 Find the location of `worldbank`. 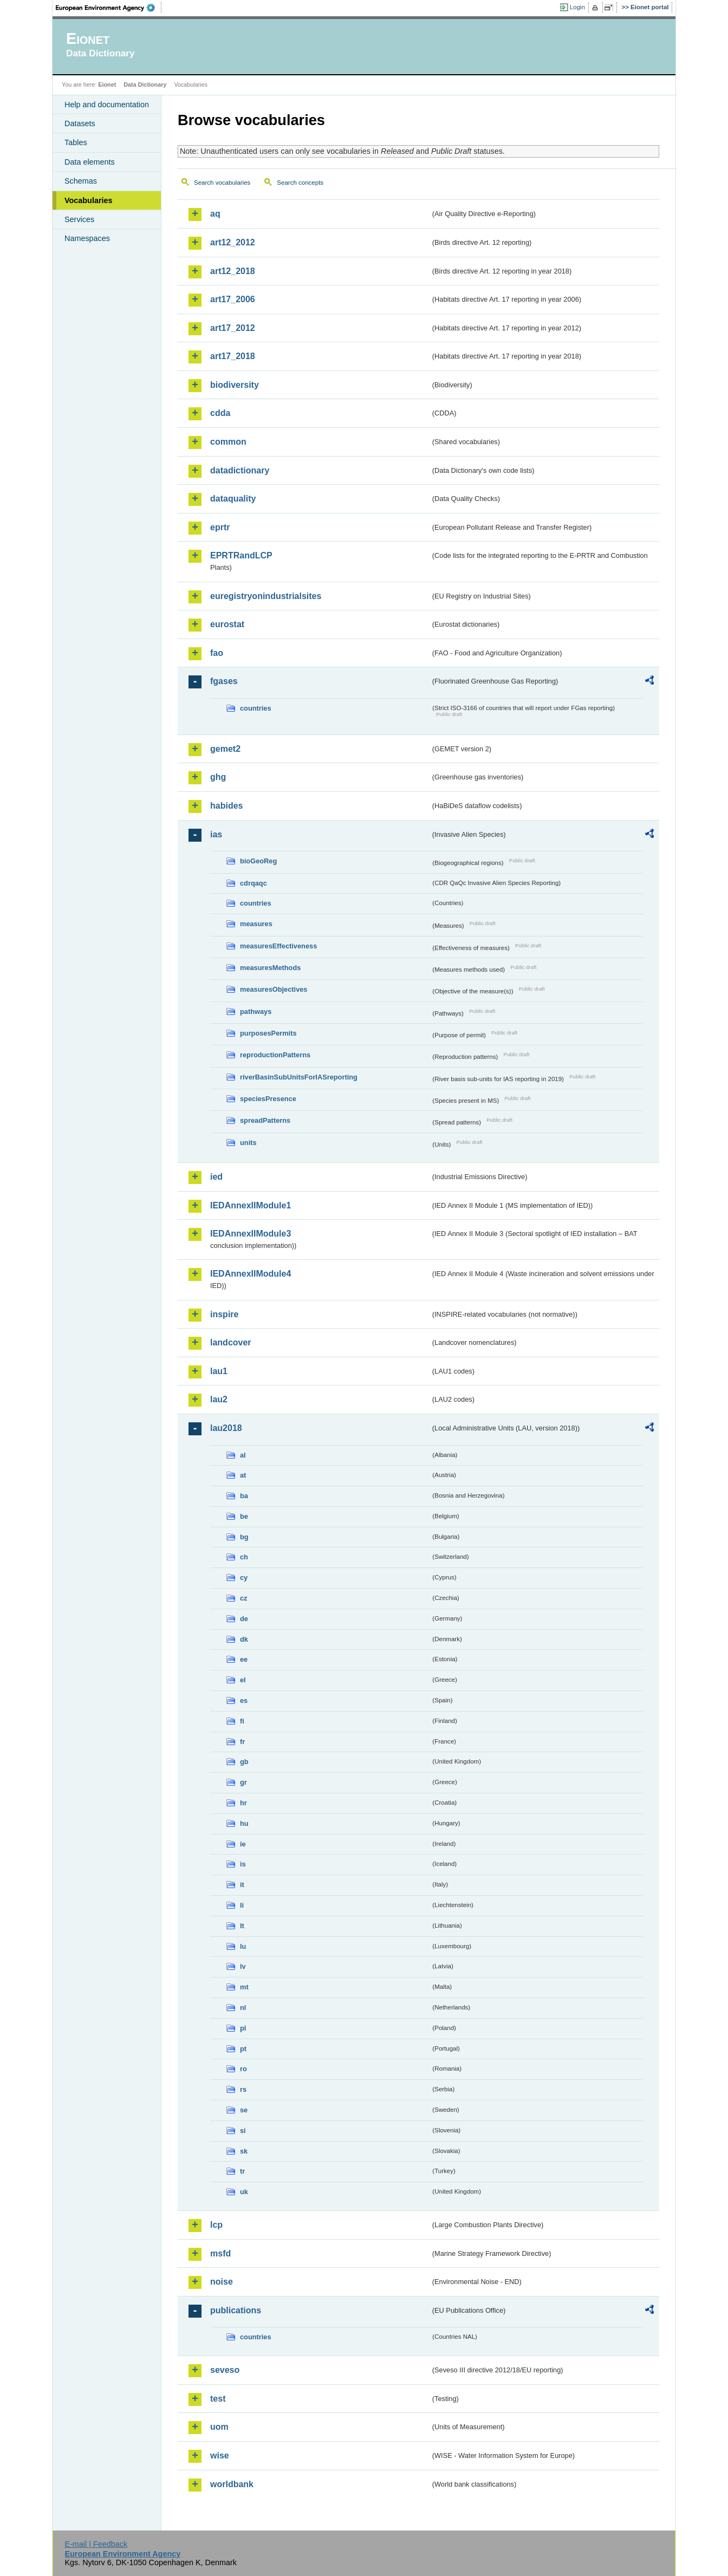

worldbank is located at coordinates (231, 2484).